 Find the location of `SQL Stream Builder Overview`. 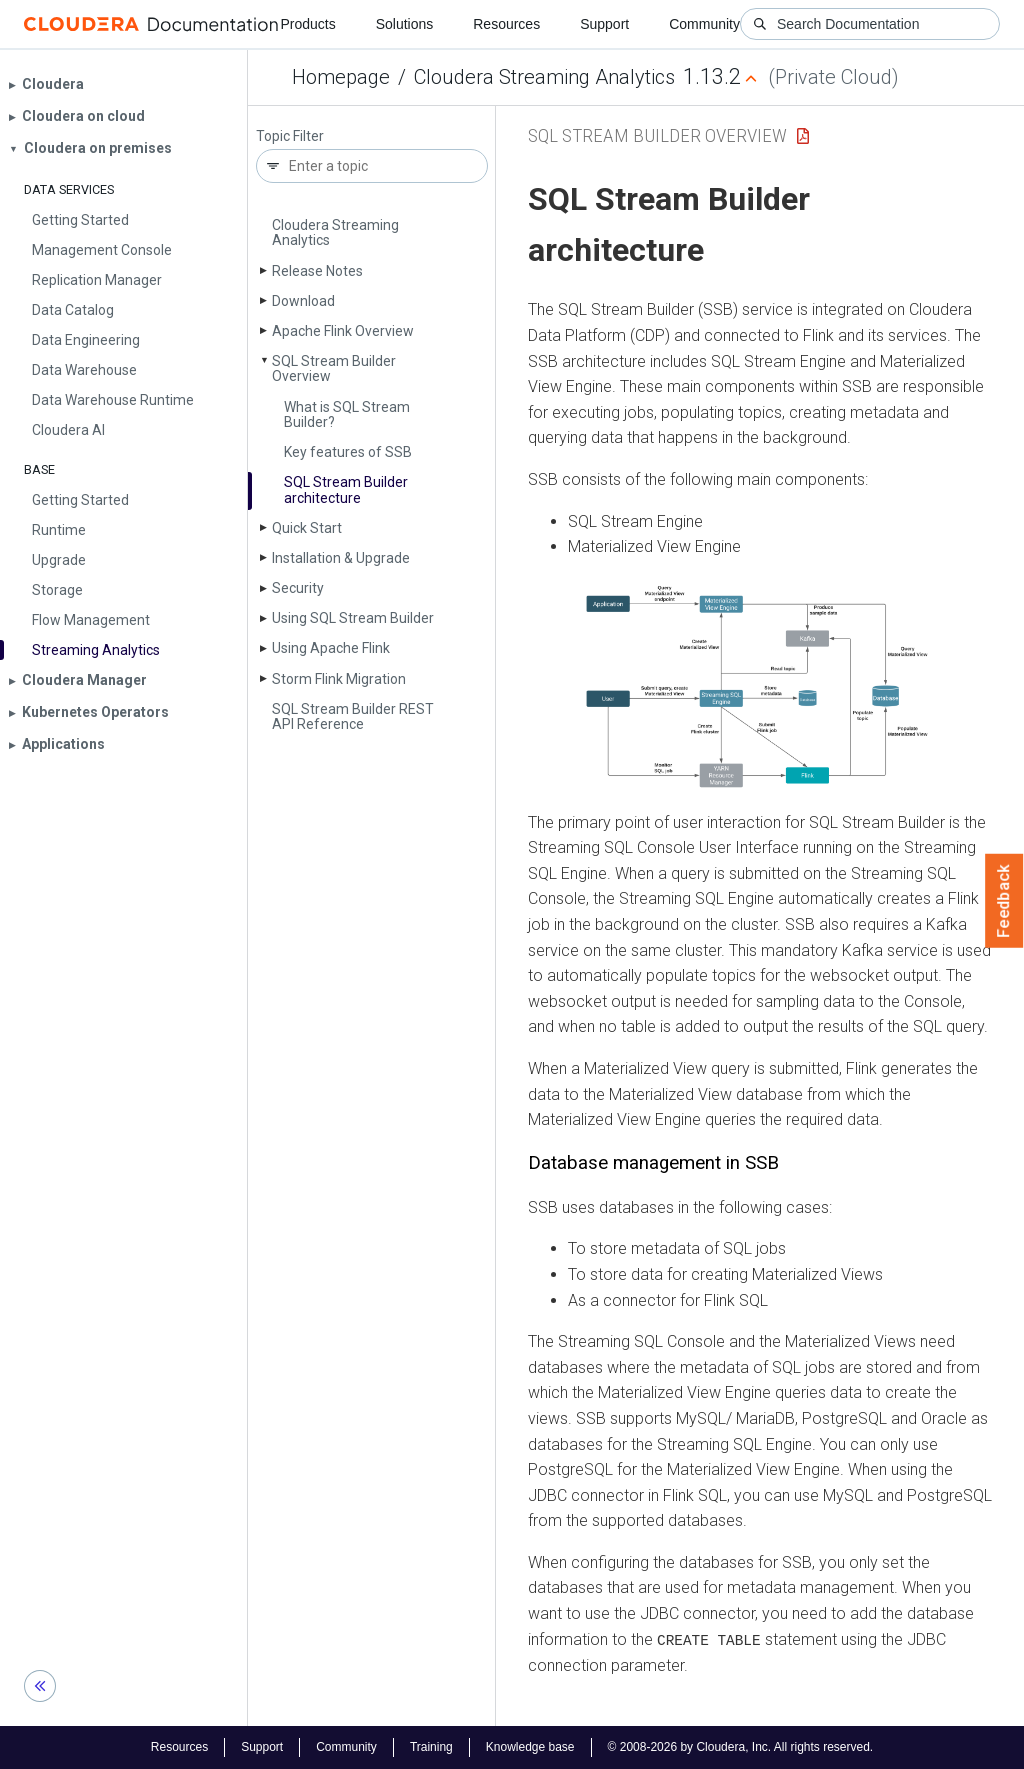

SQL Stream Builder Overview is located at coordinates (334, 368).